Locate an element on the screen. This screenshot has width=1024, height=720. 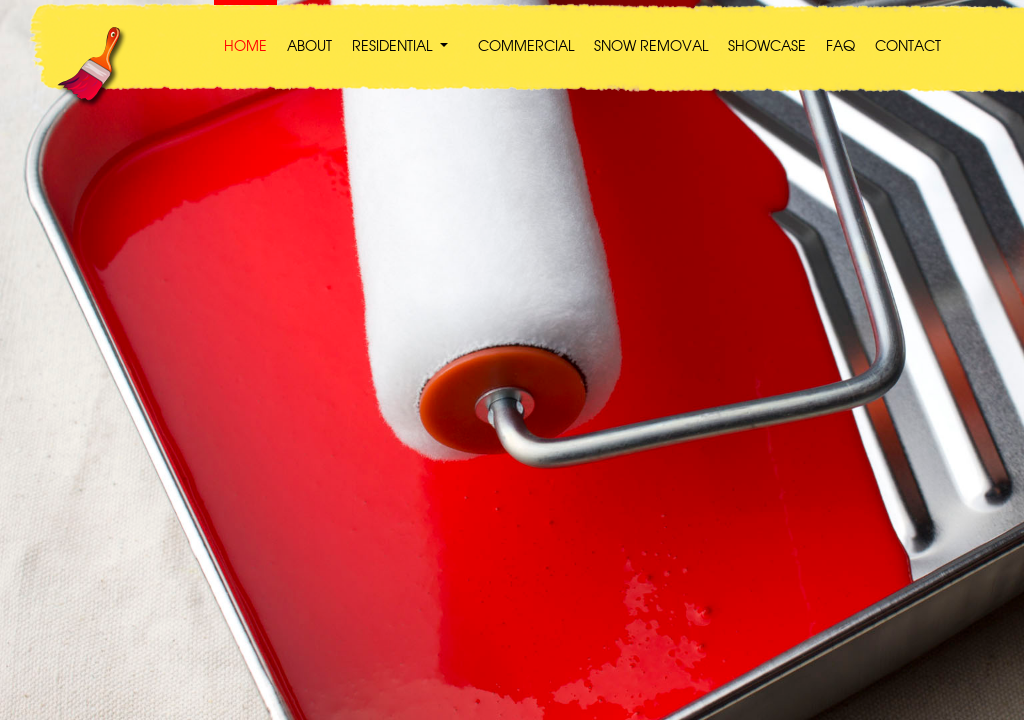
SHOWCASE is located at coordinates (767, 47).